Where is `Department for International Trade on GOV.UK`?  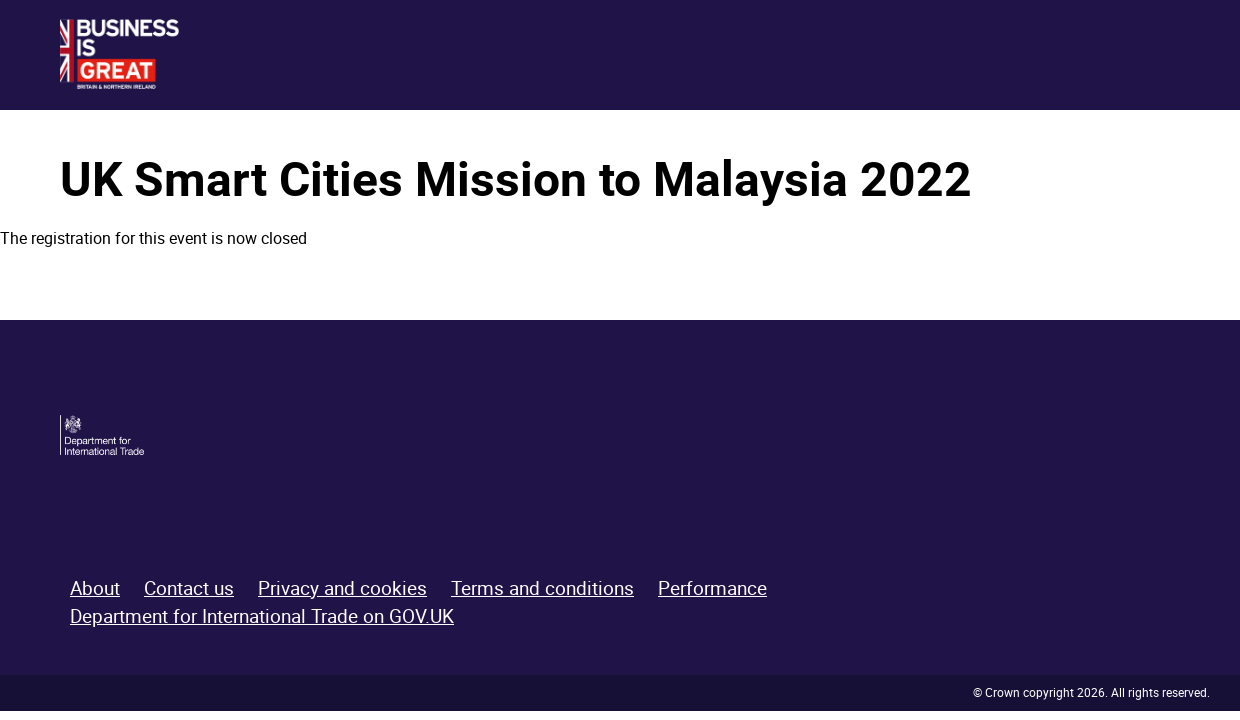
Department for International Trade on GOV.UK is located at coordinates (262, 616).